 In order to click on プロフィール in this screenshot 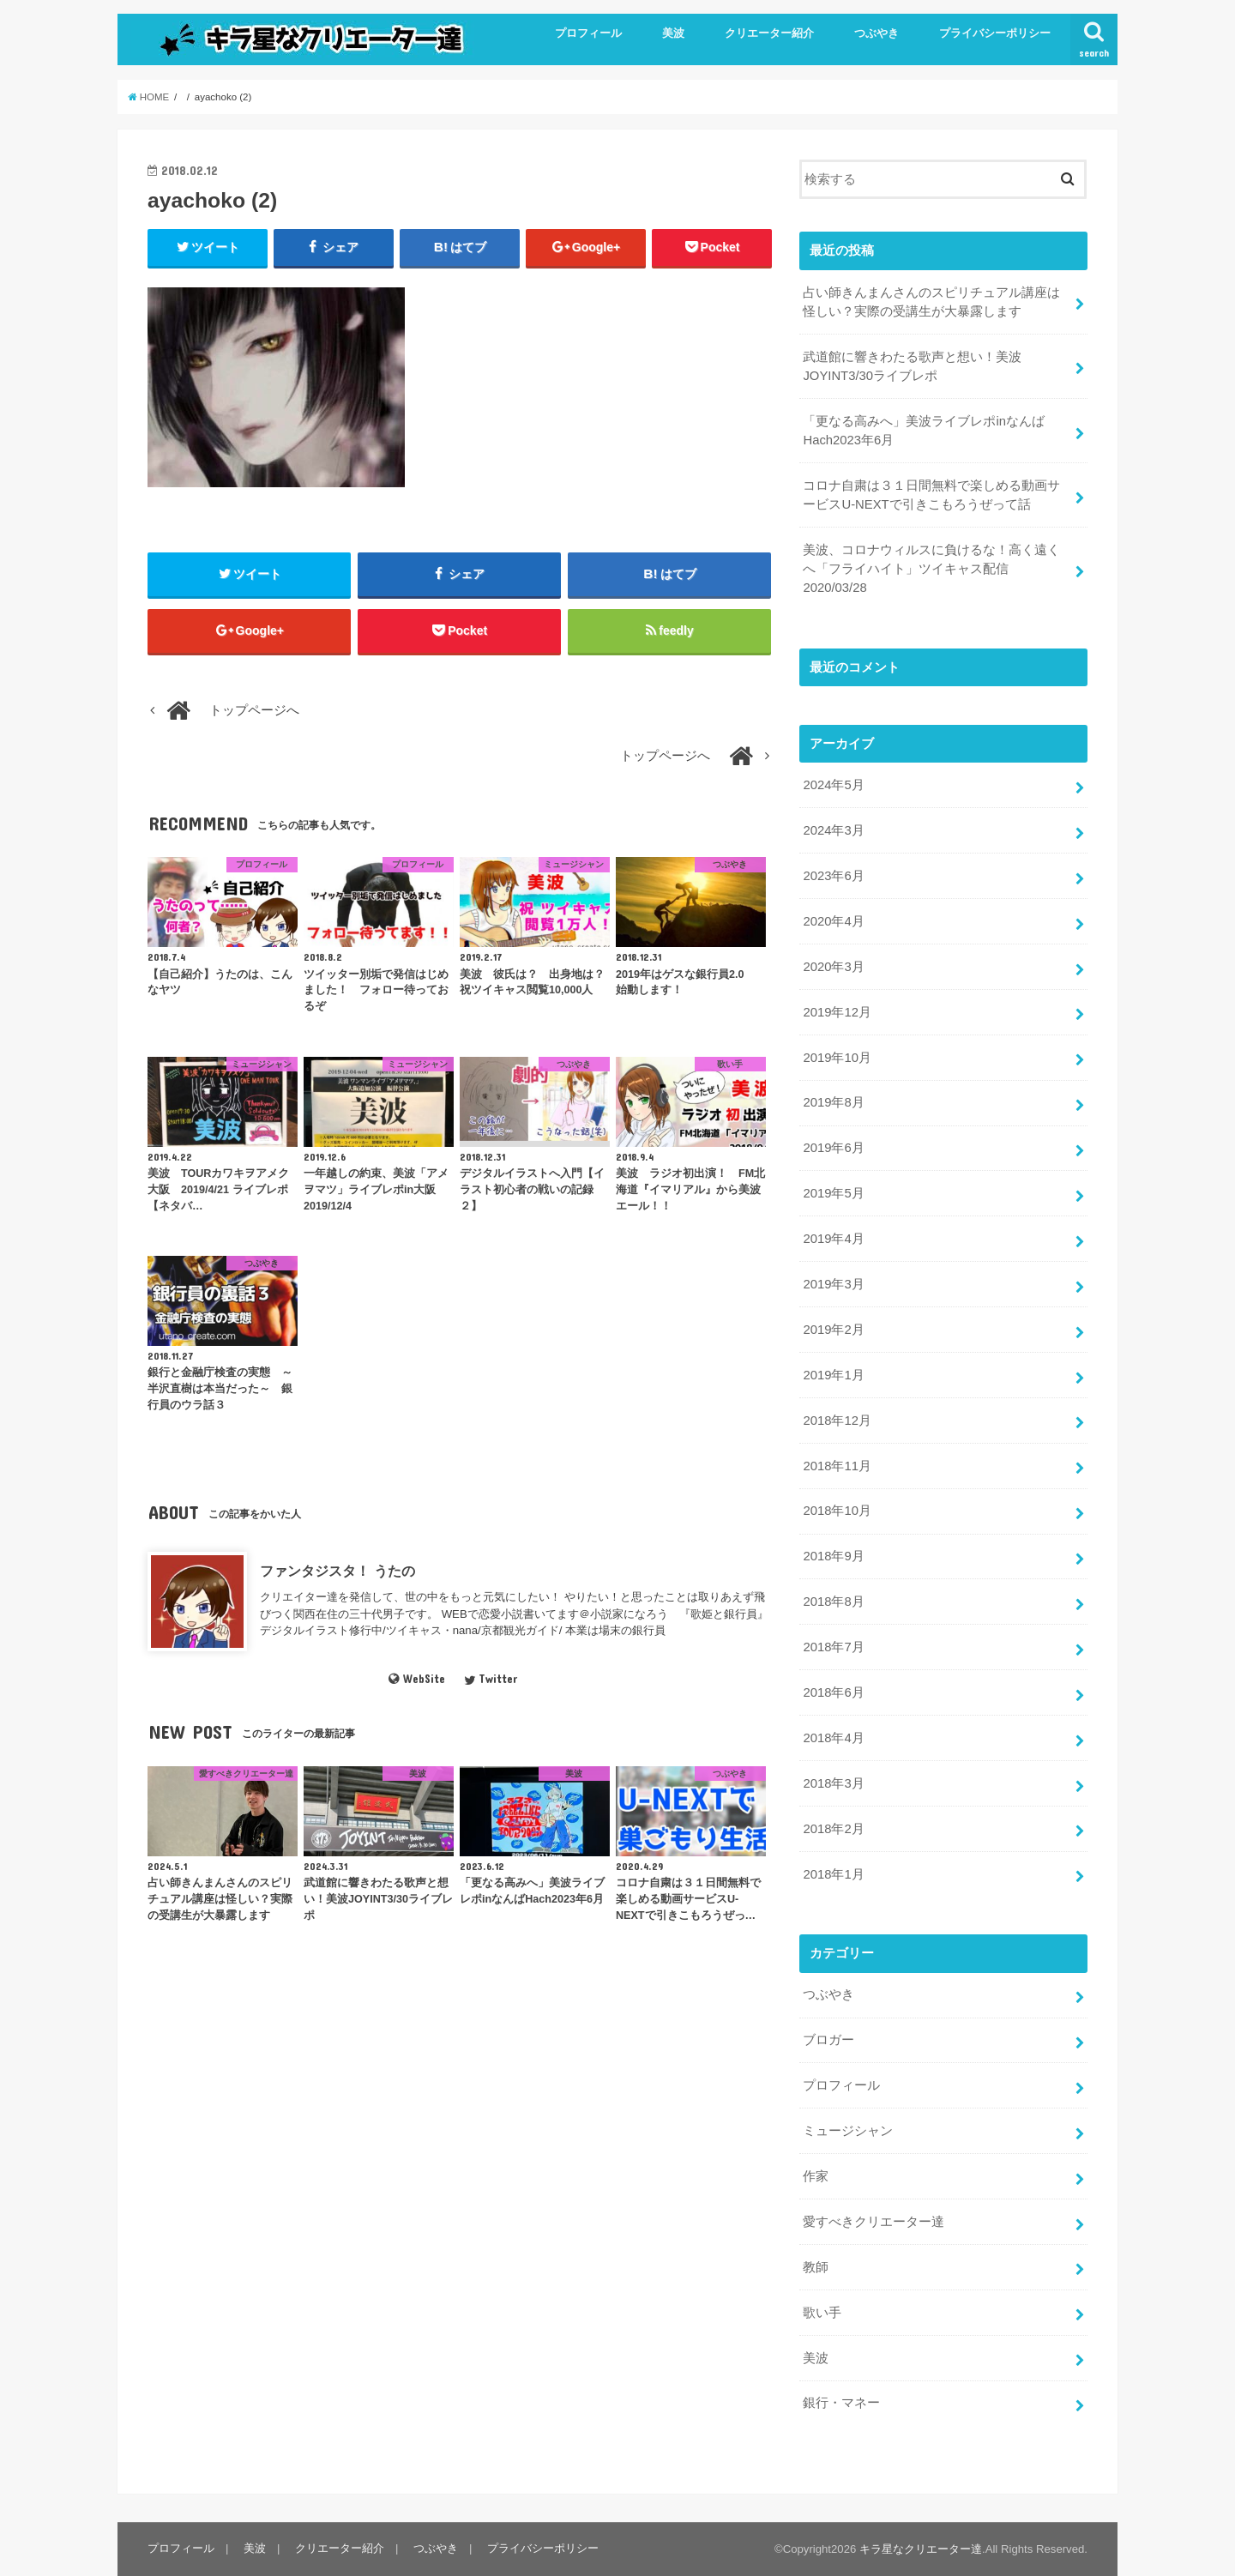, I will do `click(588, 33)`.